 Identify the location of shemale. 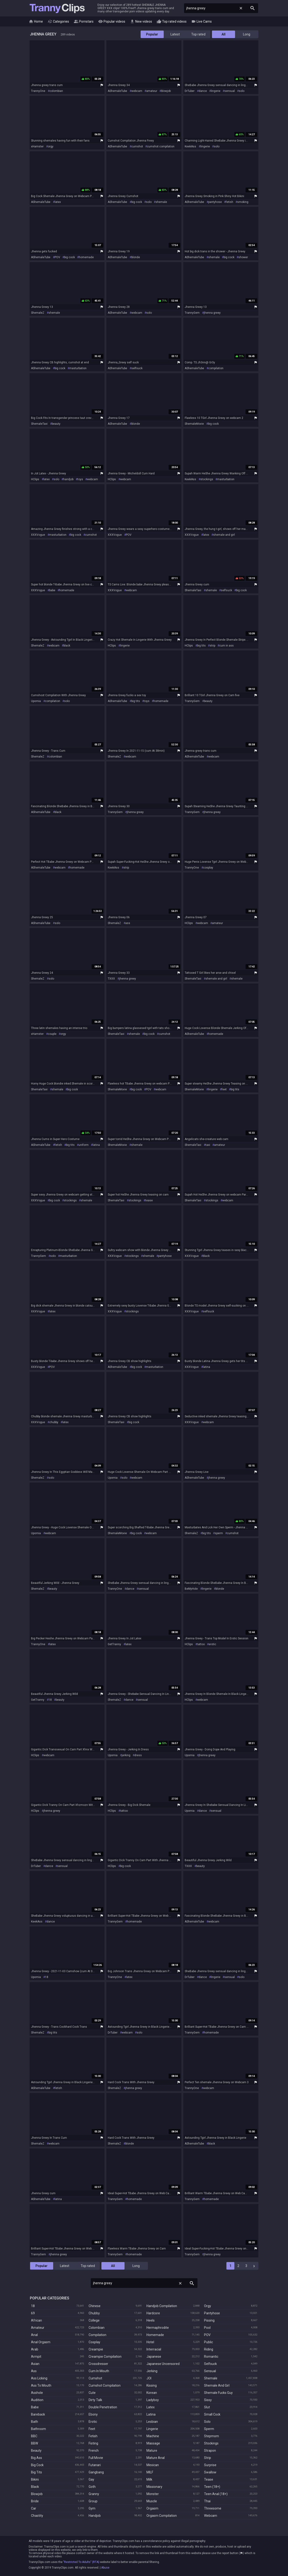
(161, 202).